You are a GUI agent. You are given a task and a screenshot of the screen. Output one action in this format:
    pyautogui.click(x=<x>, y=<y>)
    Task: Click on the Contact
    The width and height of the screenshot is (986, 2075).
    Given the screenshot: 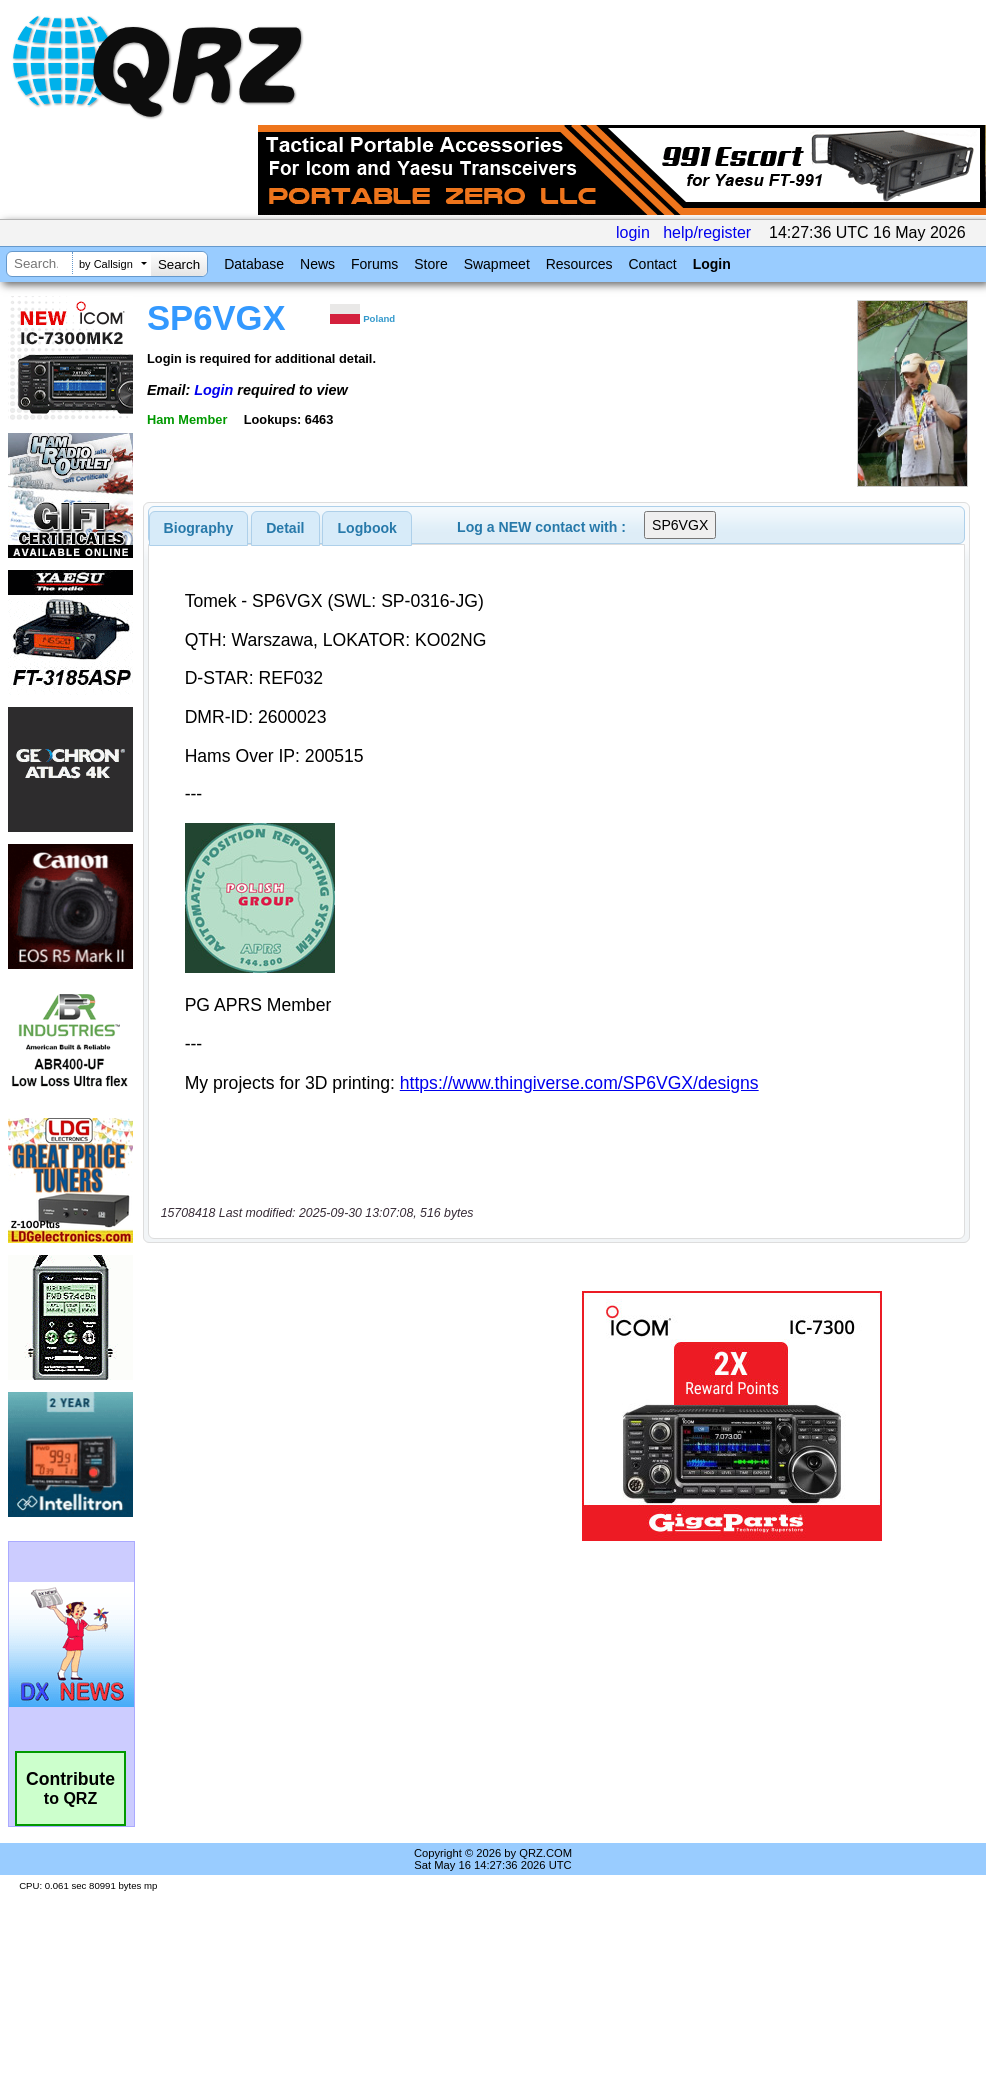 What is the action you would take?
    pyautogui.click(x=652, y=264)
    